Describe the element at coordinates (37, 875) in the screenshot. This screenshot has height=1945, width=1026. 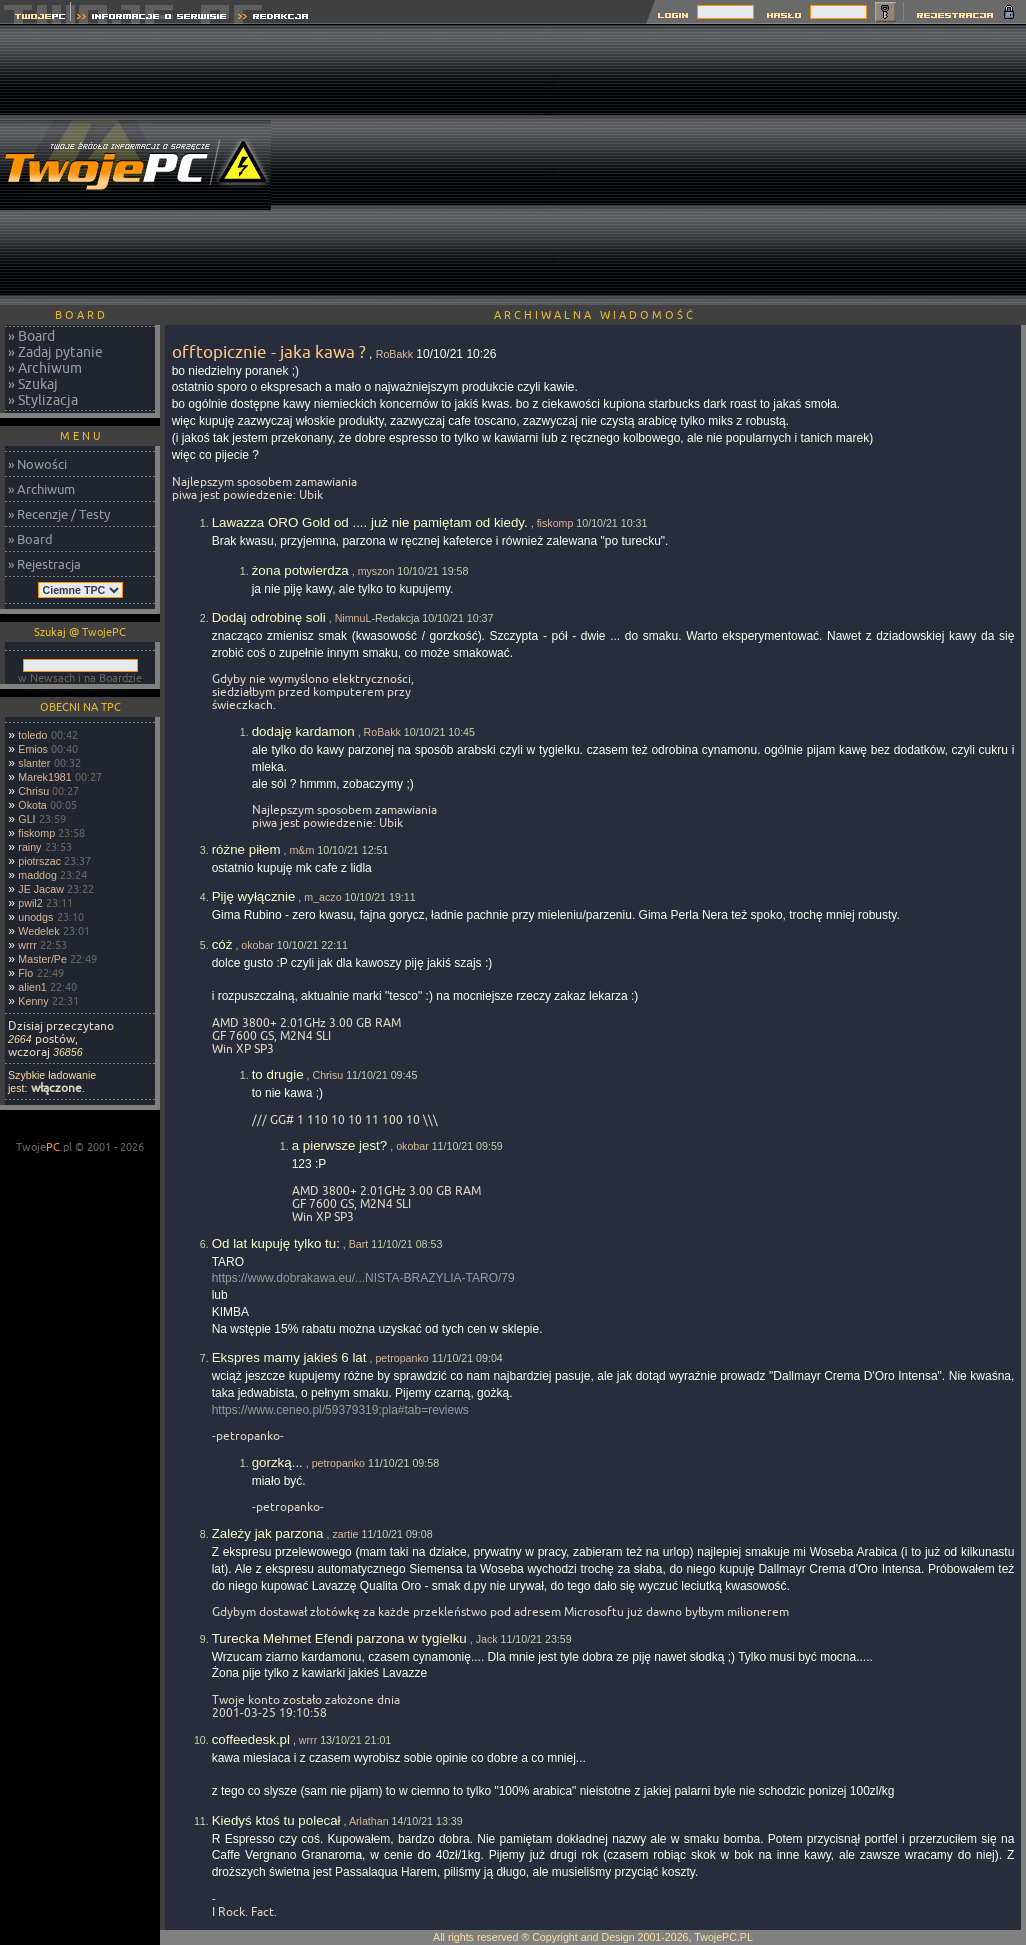
I see `maddog` at that location.